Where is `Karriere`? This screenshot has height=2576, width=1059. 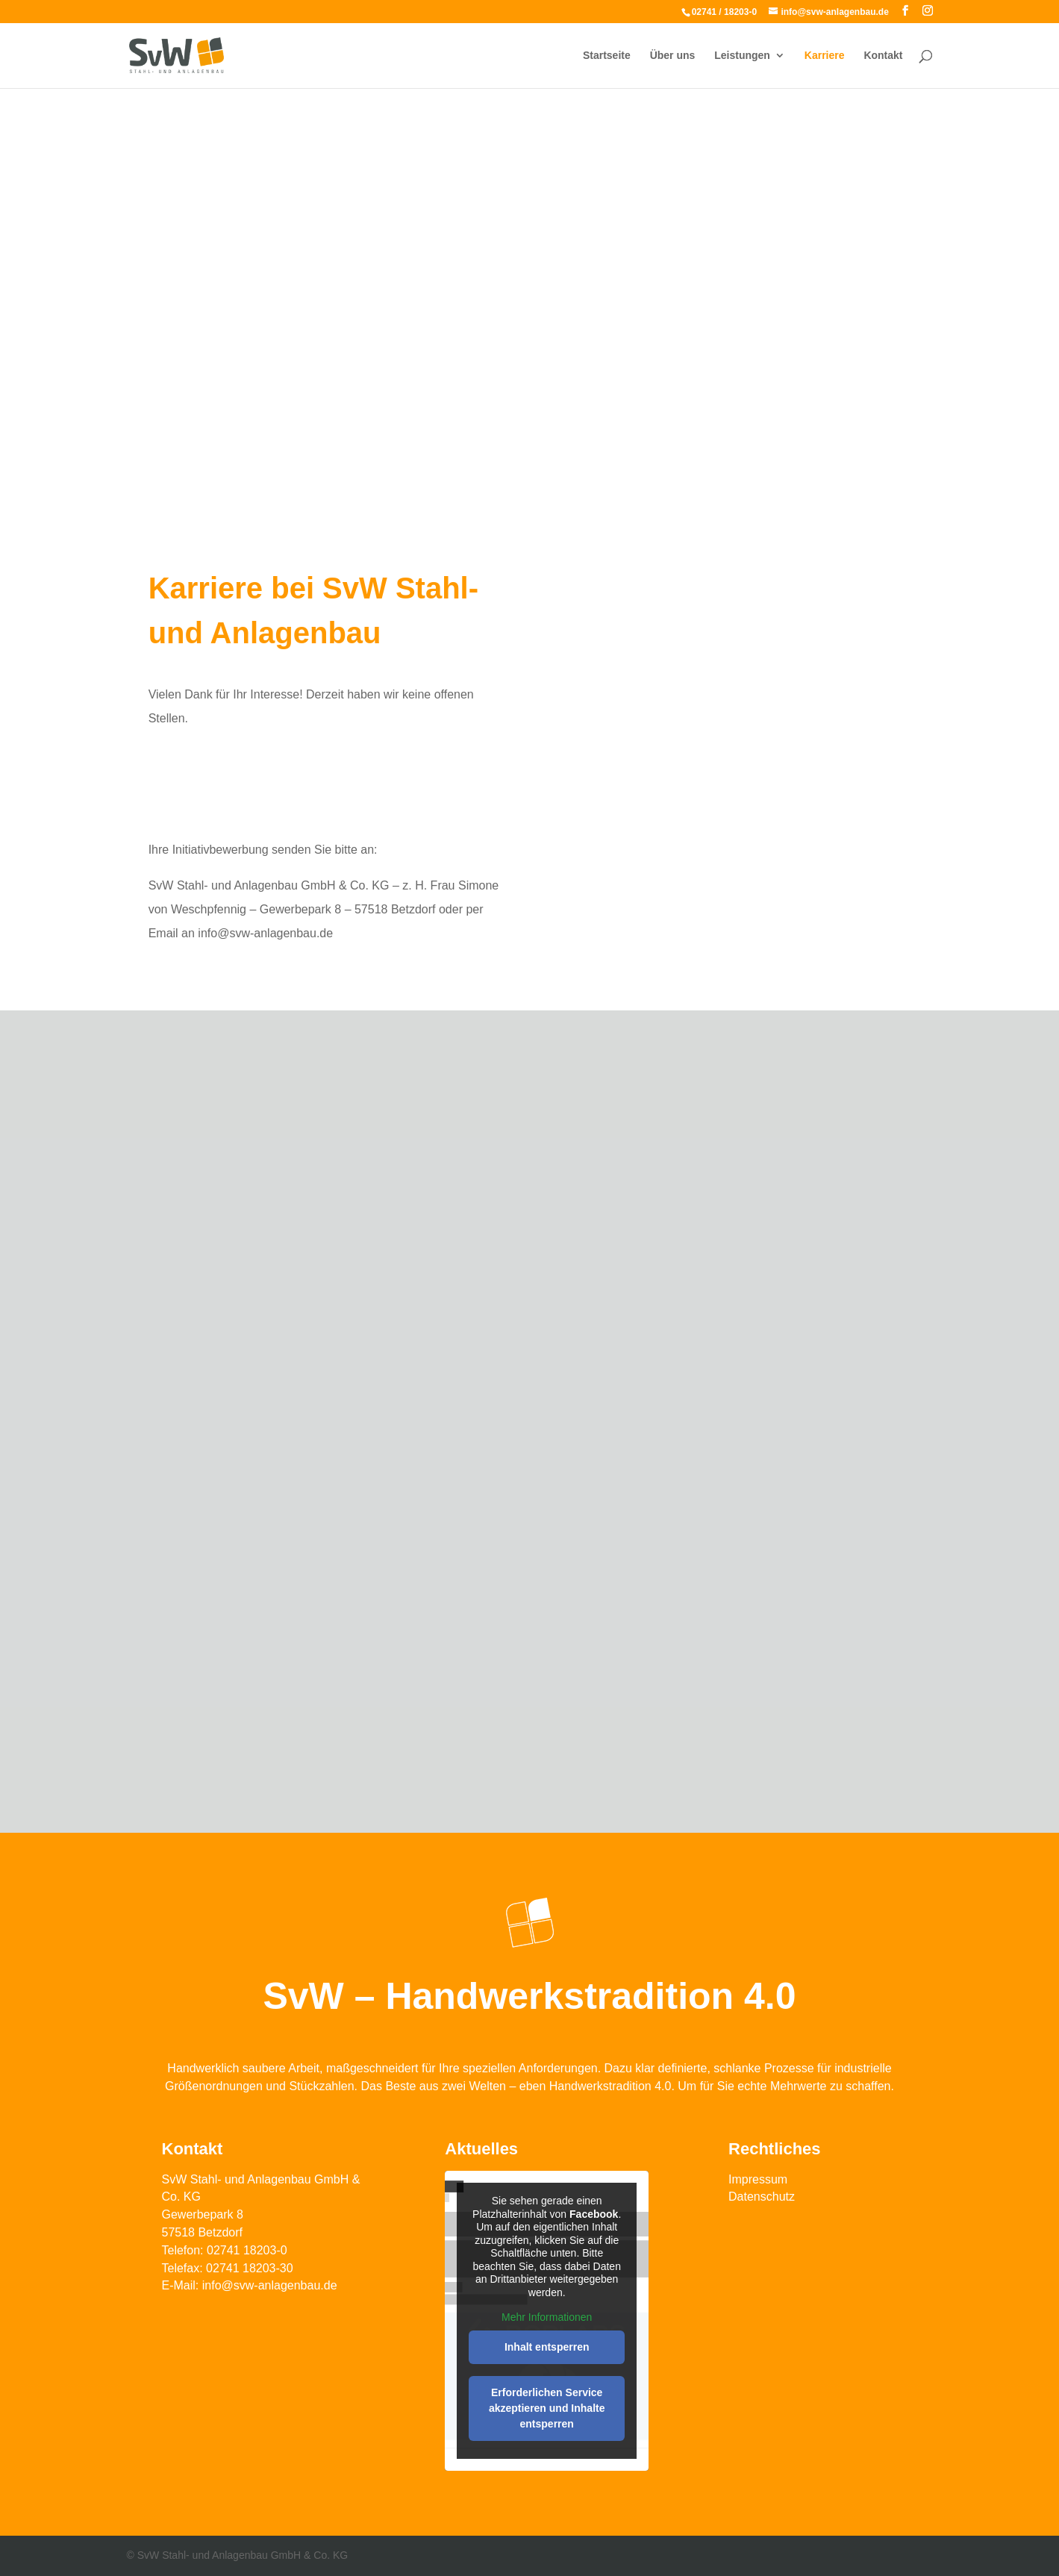 Karriere is located at coordinates (825, 55).